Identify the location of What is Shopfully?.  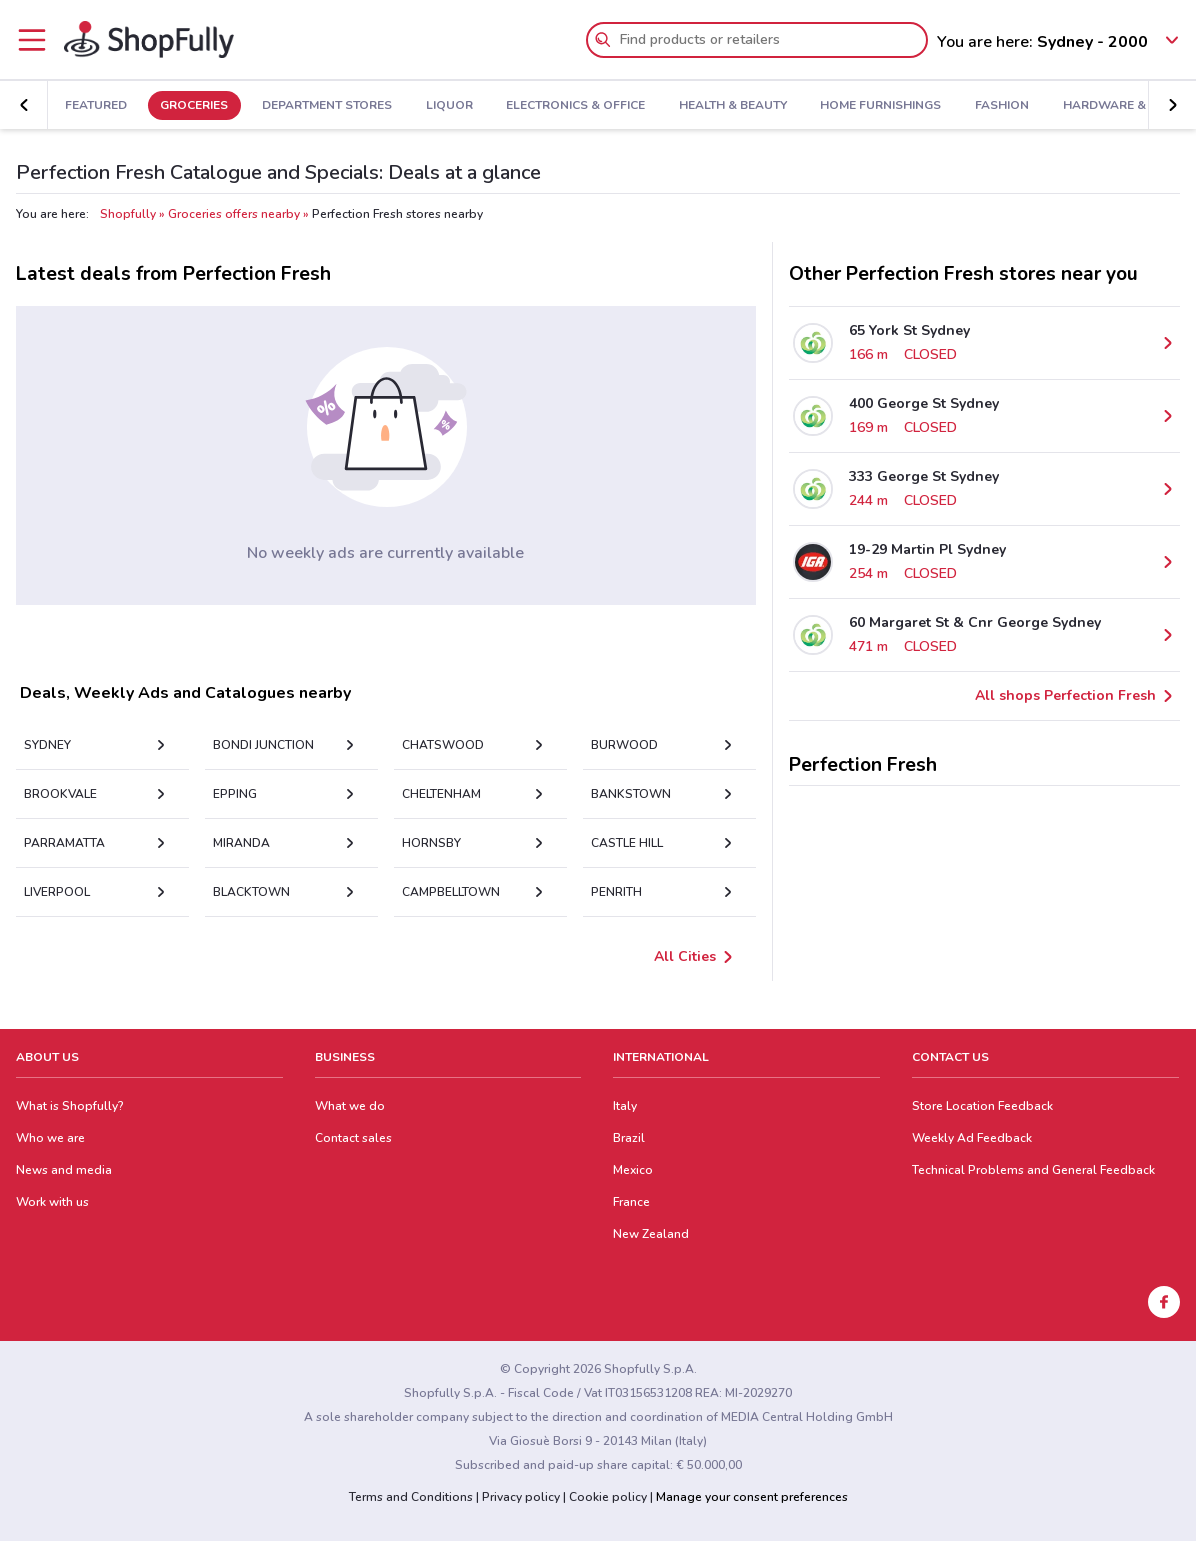
(70, 1106).